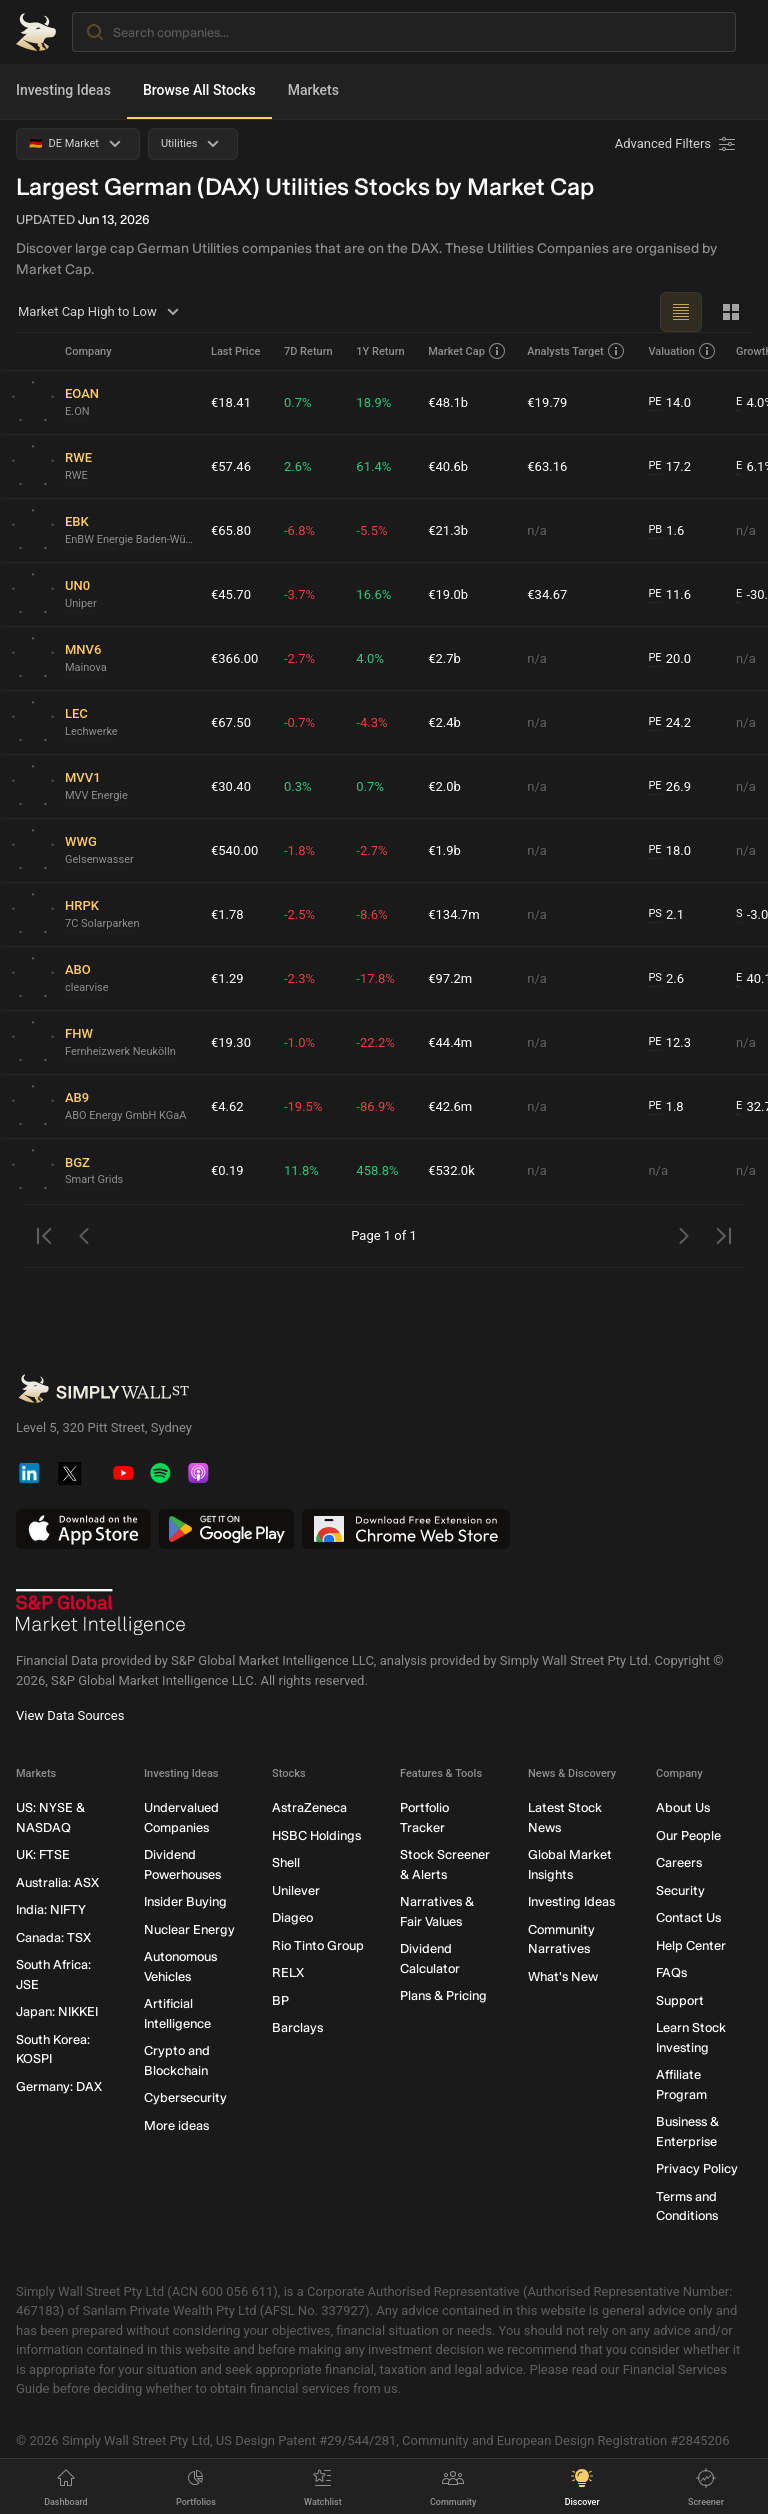 This screenshot has width=768, height=2514. Describe the element at coordinates (371, 914) in the screenshot. I see `-8.6%` at that location.